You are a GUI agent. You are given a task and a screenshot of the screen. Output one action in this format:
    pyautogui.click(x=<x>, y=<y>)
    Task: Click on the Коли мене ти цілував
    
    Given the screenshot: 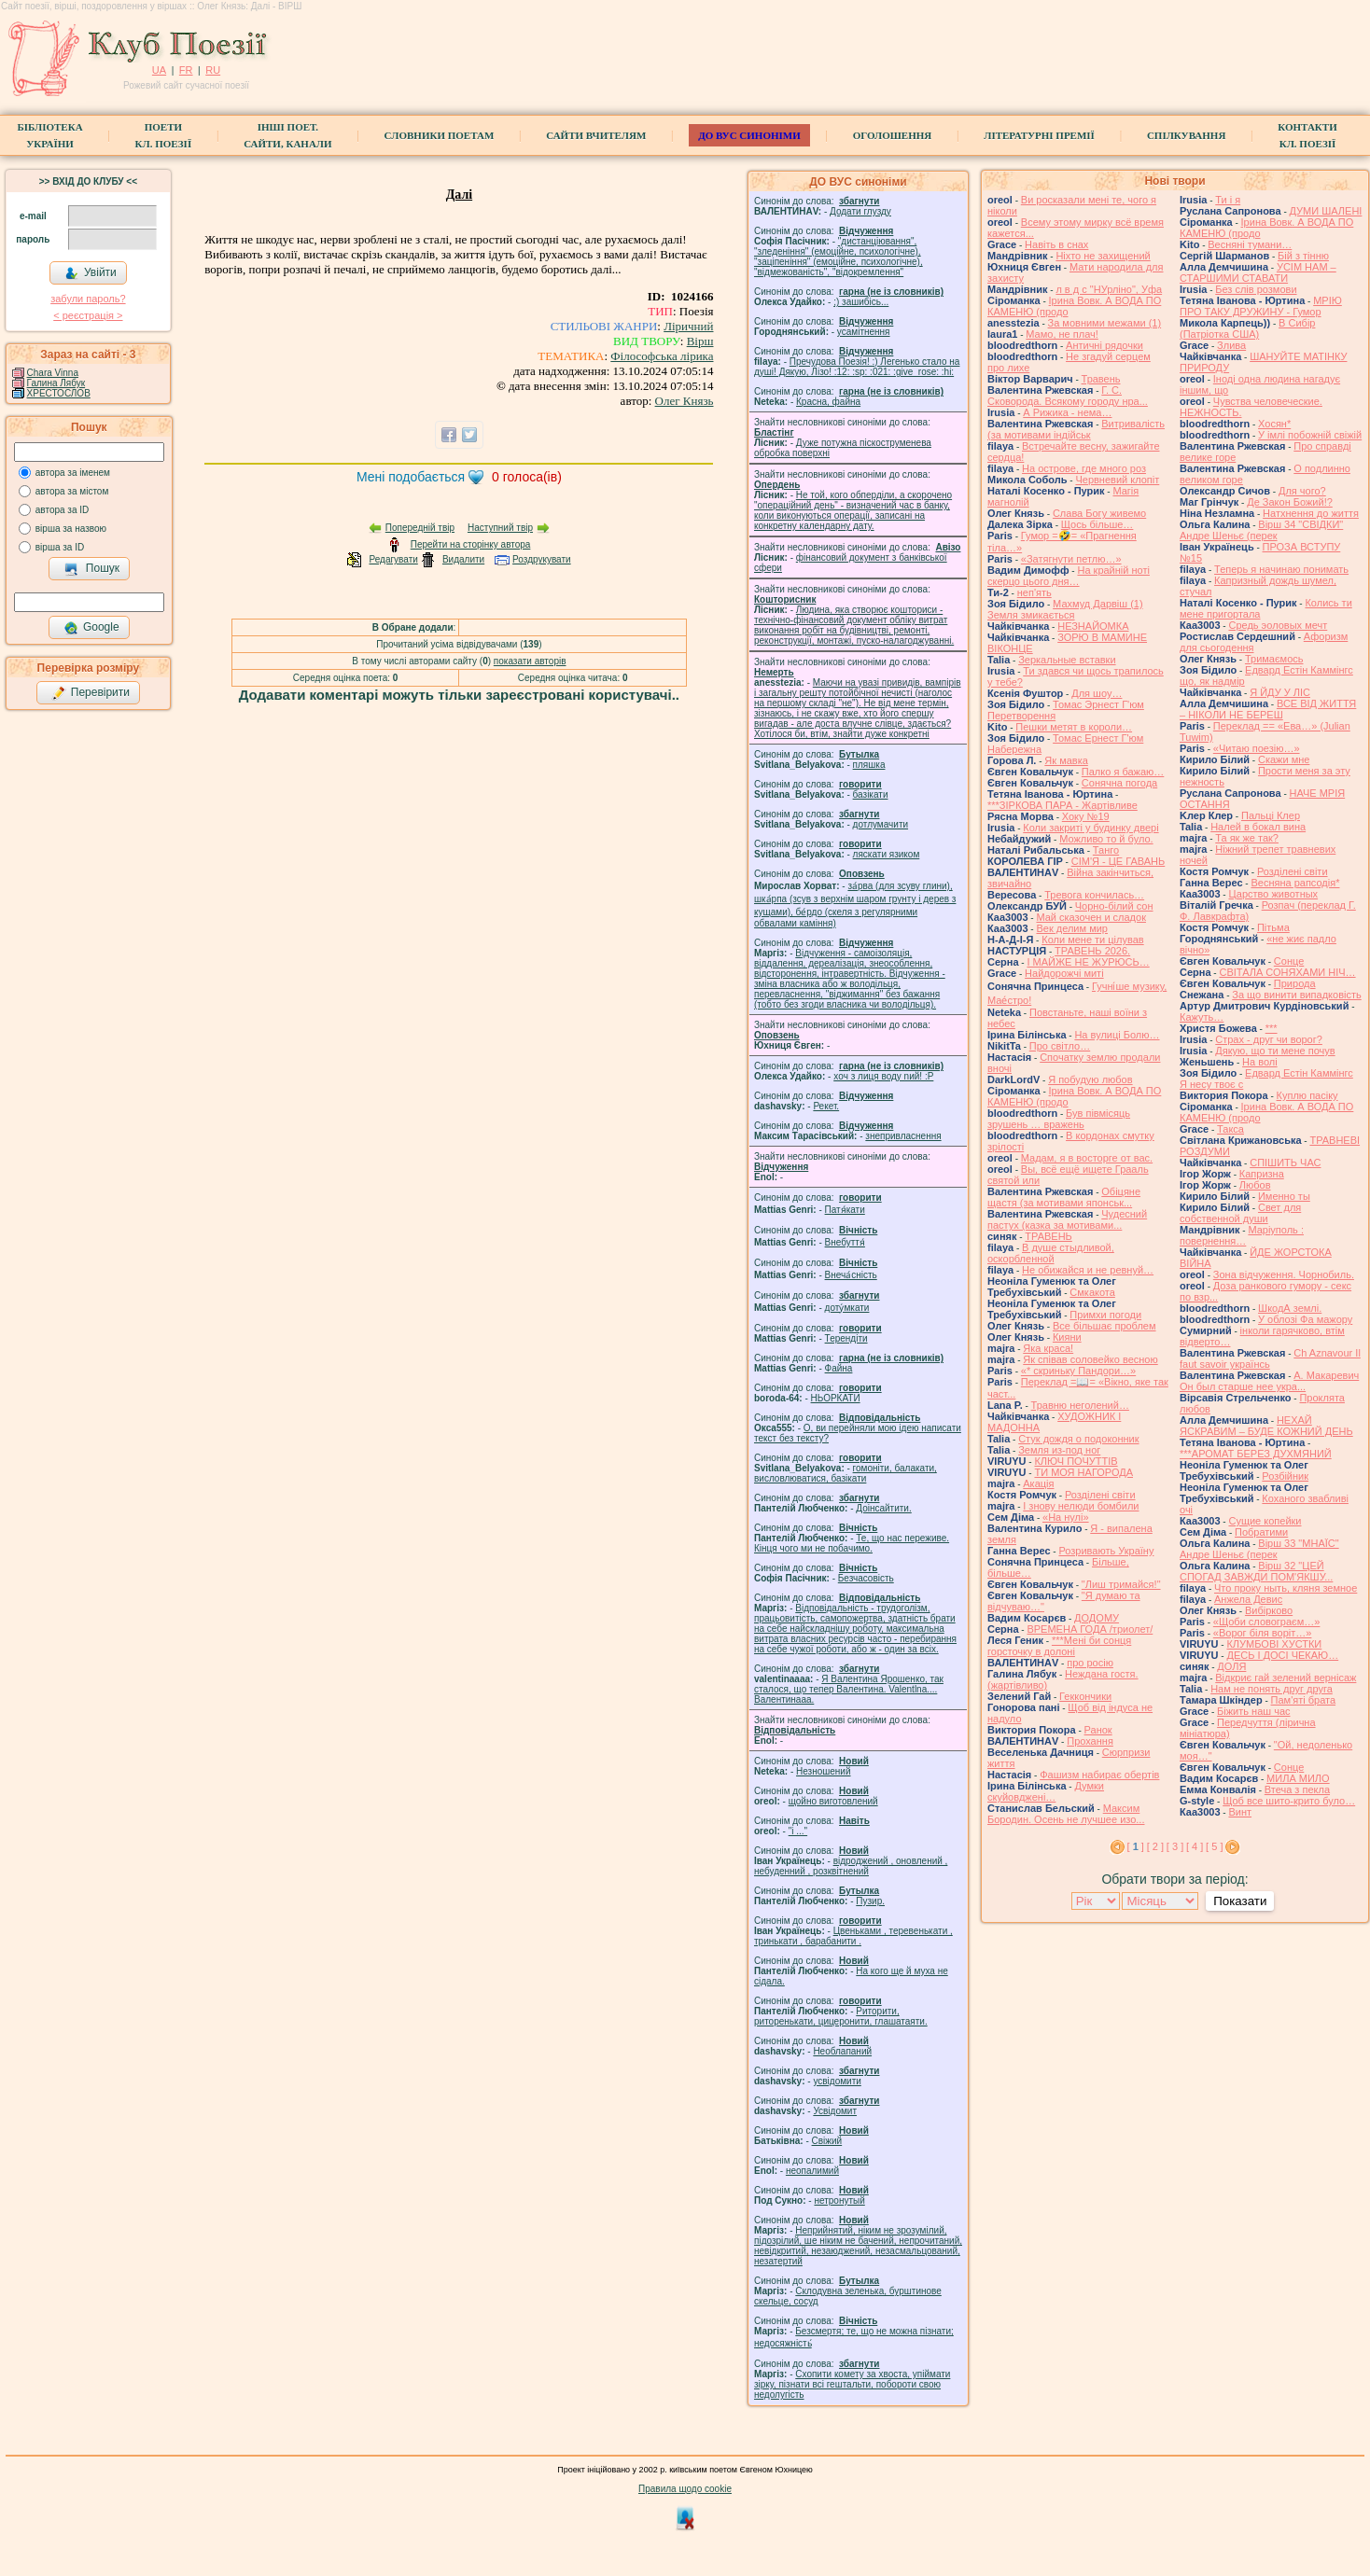 What is the action you would take?
    pyautogui.click(x=1092, y=939)
    